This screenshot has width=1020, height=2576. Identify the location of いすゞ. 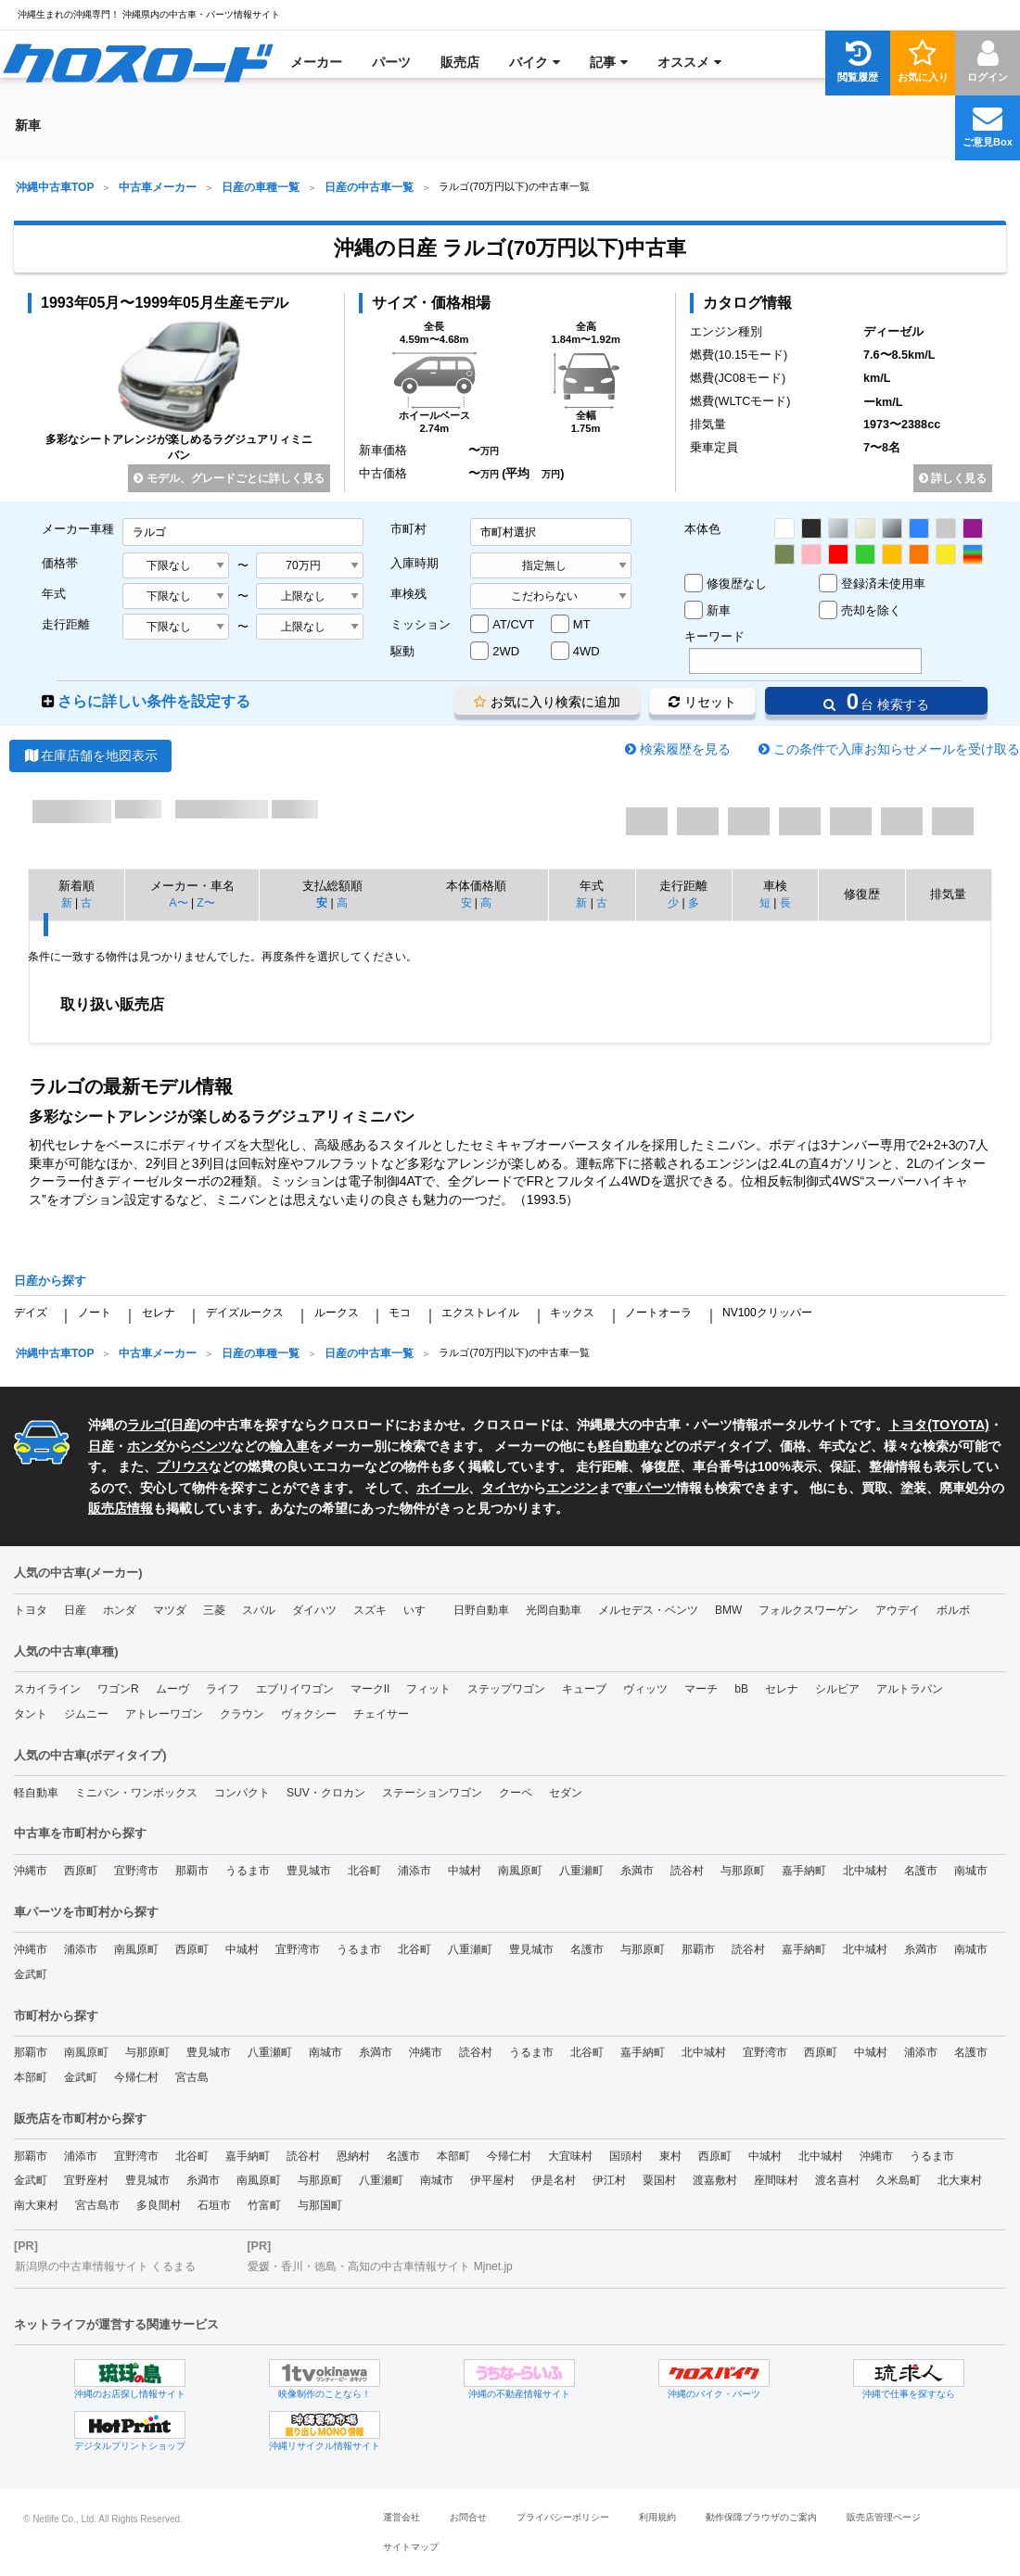
(420, 1610).